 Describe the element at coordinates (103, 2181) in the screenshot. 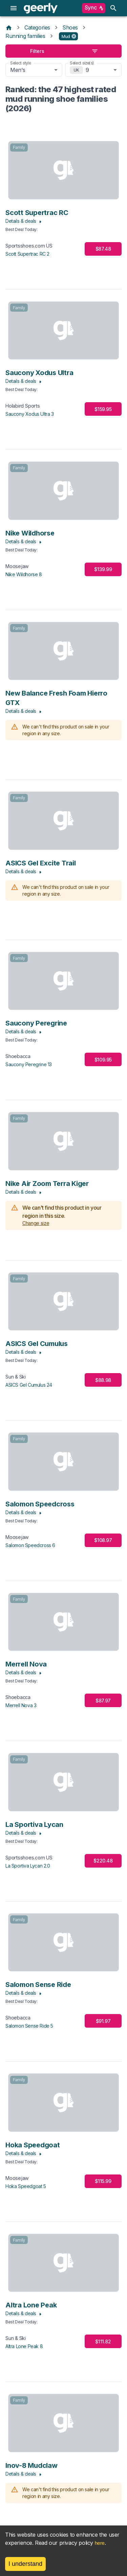

I see `$115.99` at that location.